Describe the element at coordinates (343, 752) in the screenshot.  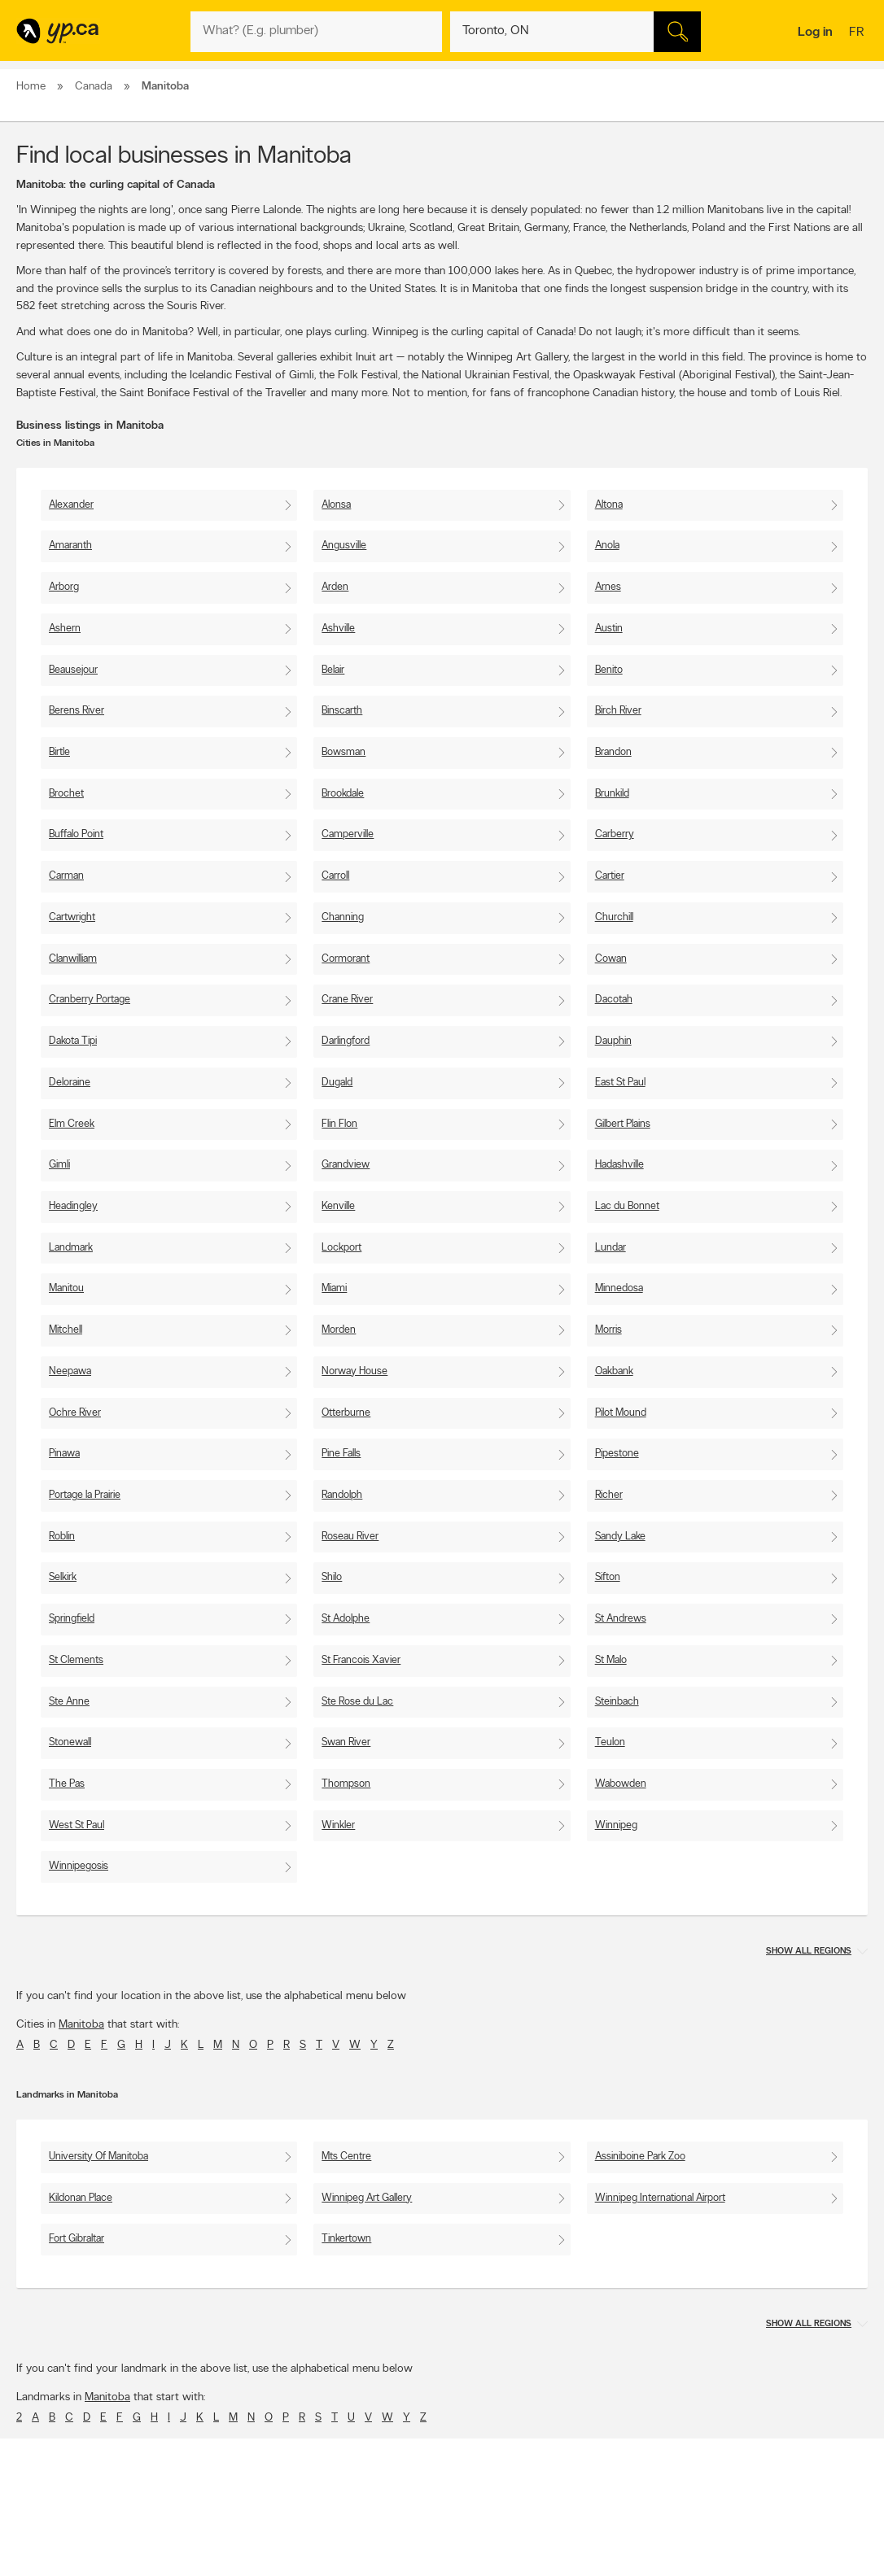
I see `Bowsman` at that location.